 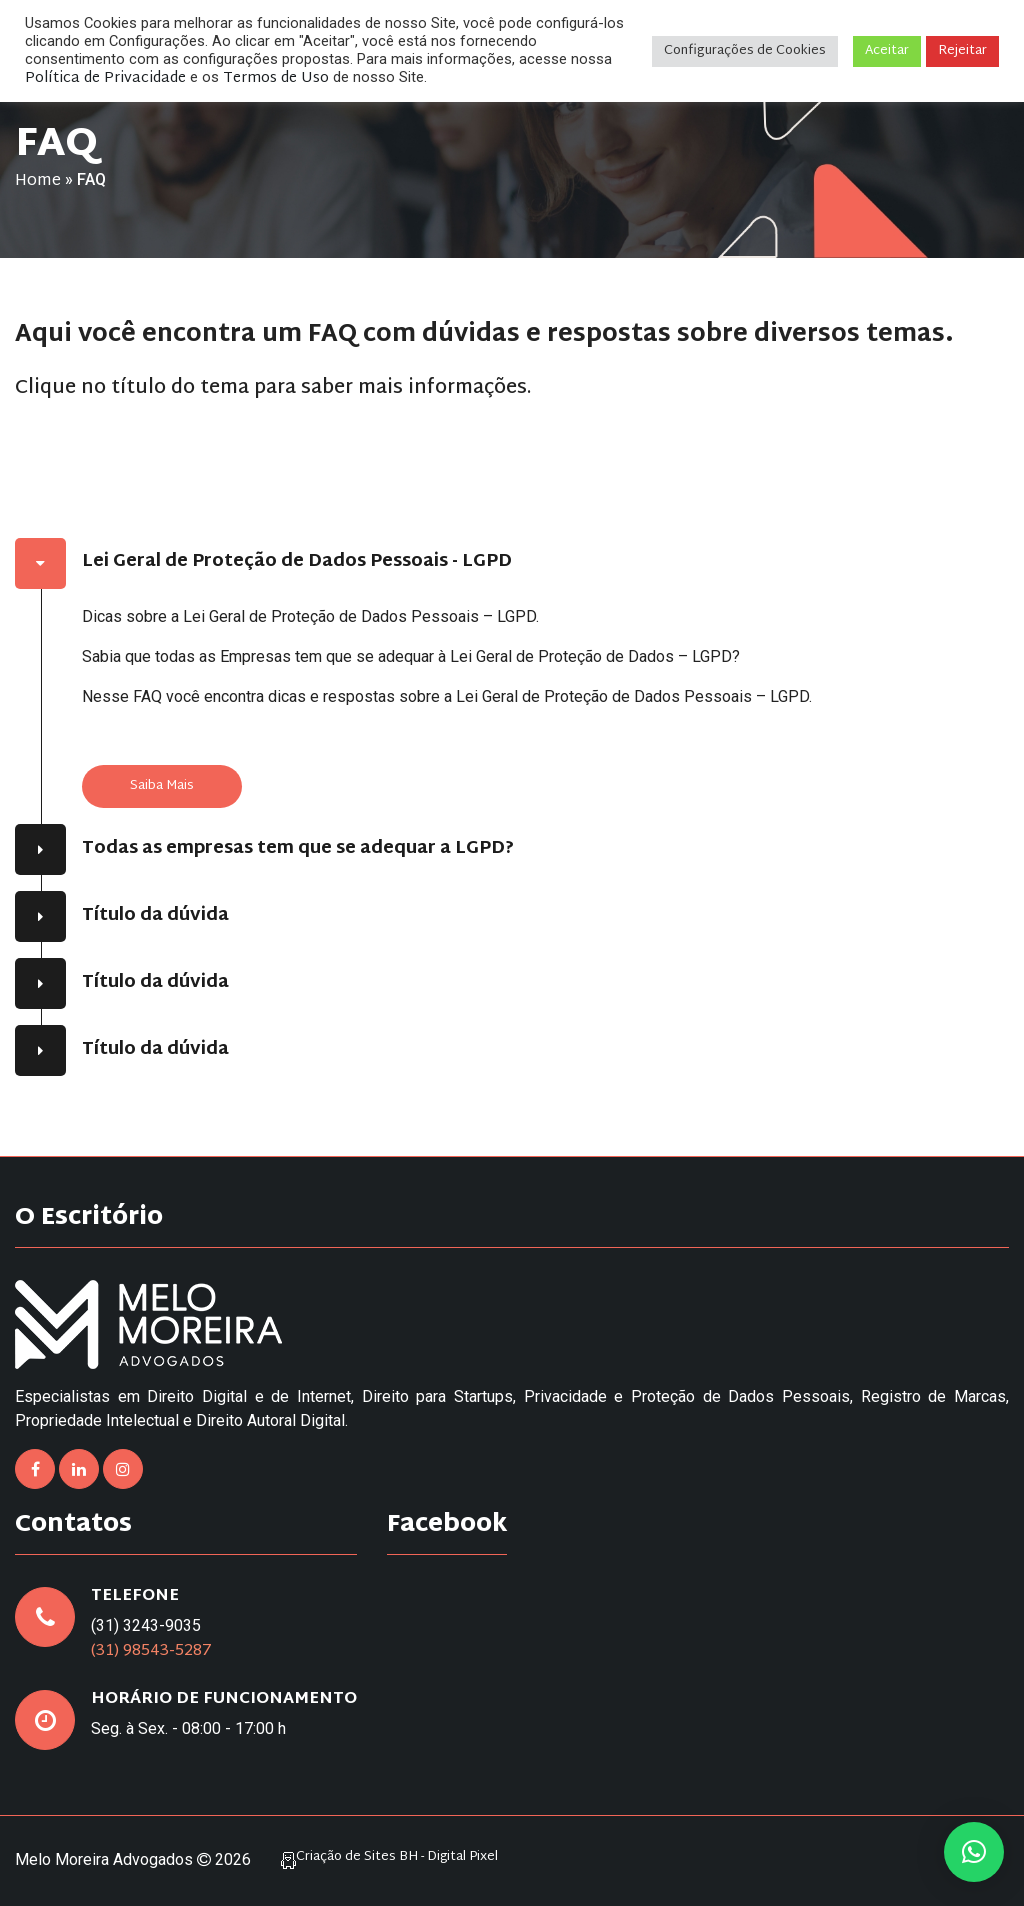 What do you see at coordinates (38, 181) in the screenshot?
I see `Home` at bounding box center [38, 181].